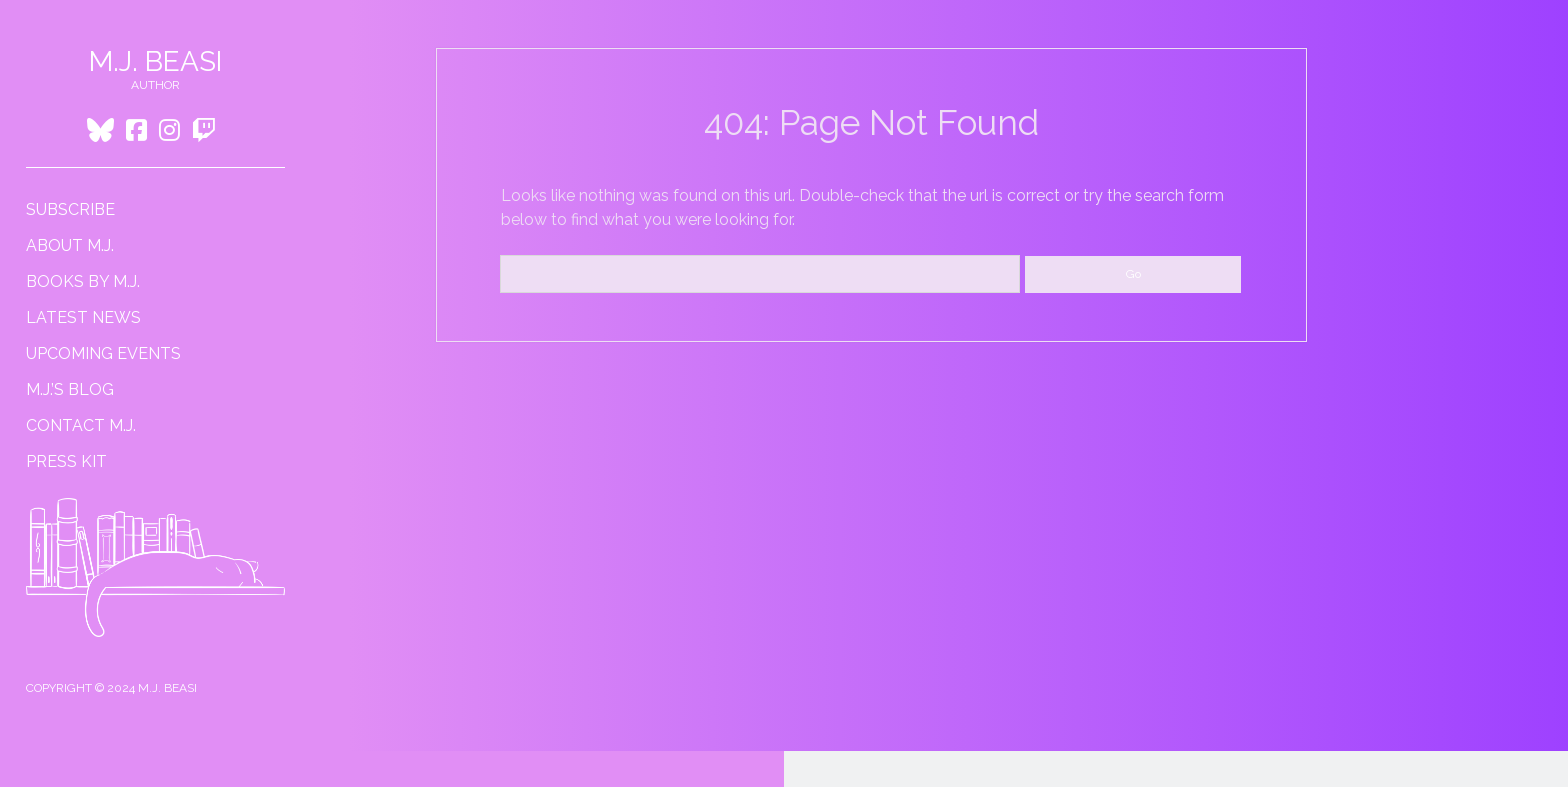 The height and width of the screenshot is (787, 1568). Describe the element at coordinates (70, 245) in the screenshot. I see `About M.J.` at that location.